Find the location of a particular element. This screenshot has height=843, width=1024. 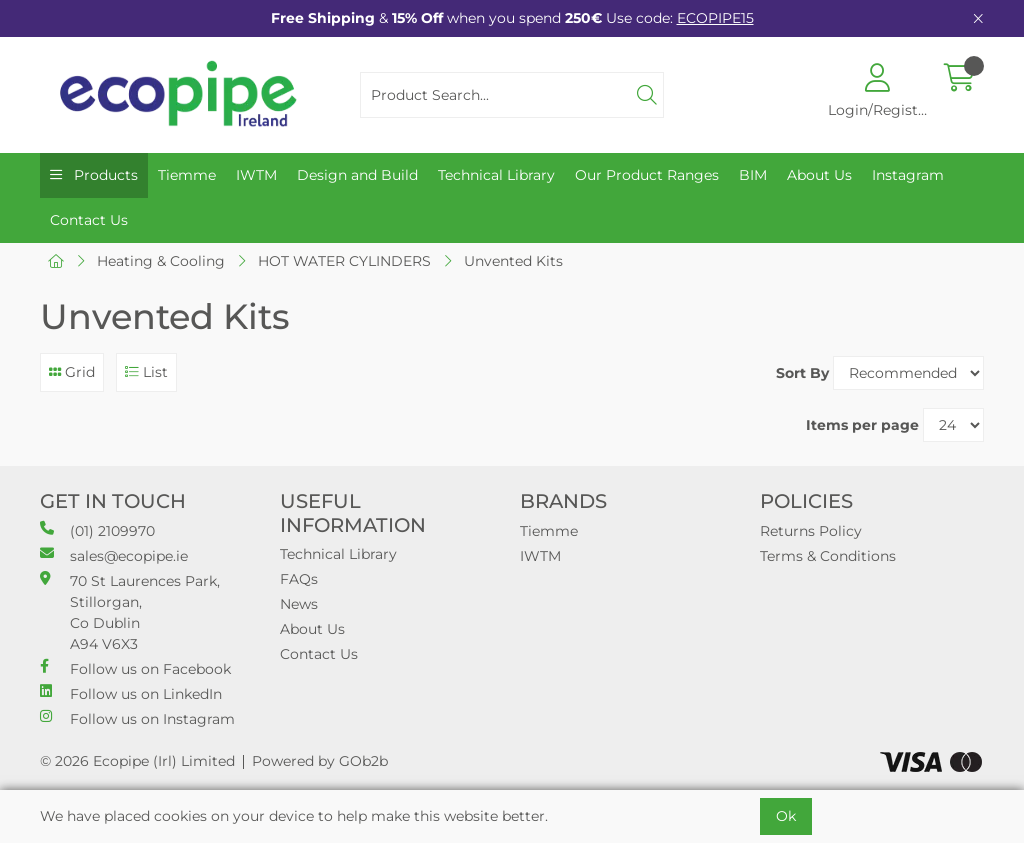

Powered by GOb2b is located at coordinates (320, 761).